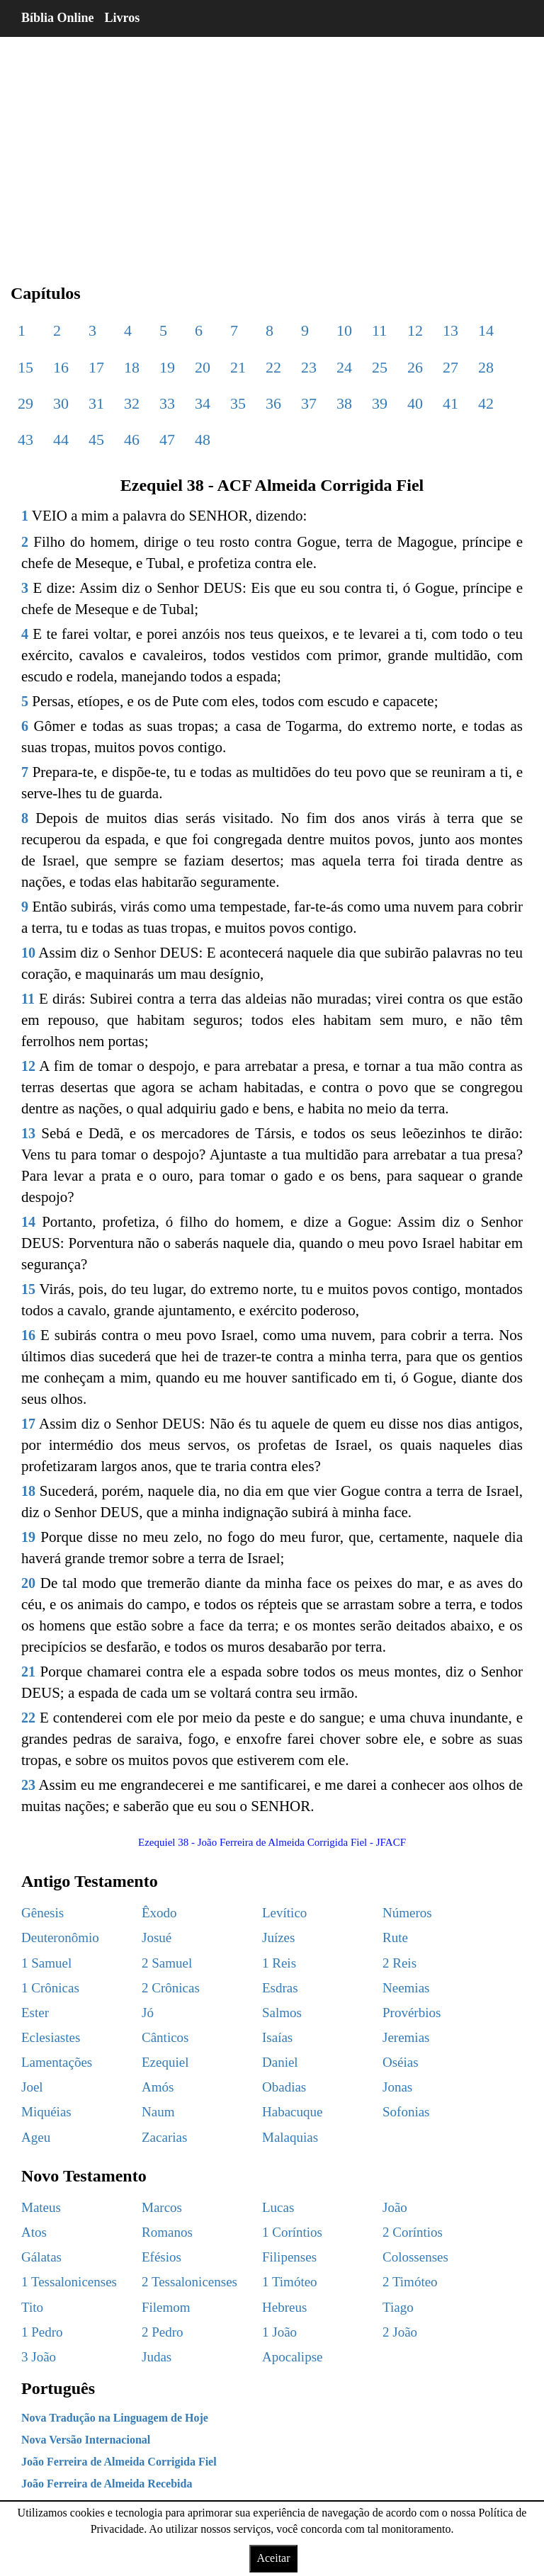  What do you see at coordinates (171, 1987) in the screenshot?
I see `2 Crônicas` at bounding box center [171, 1987].